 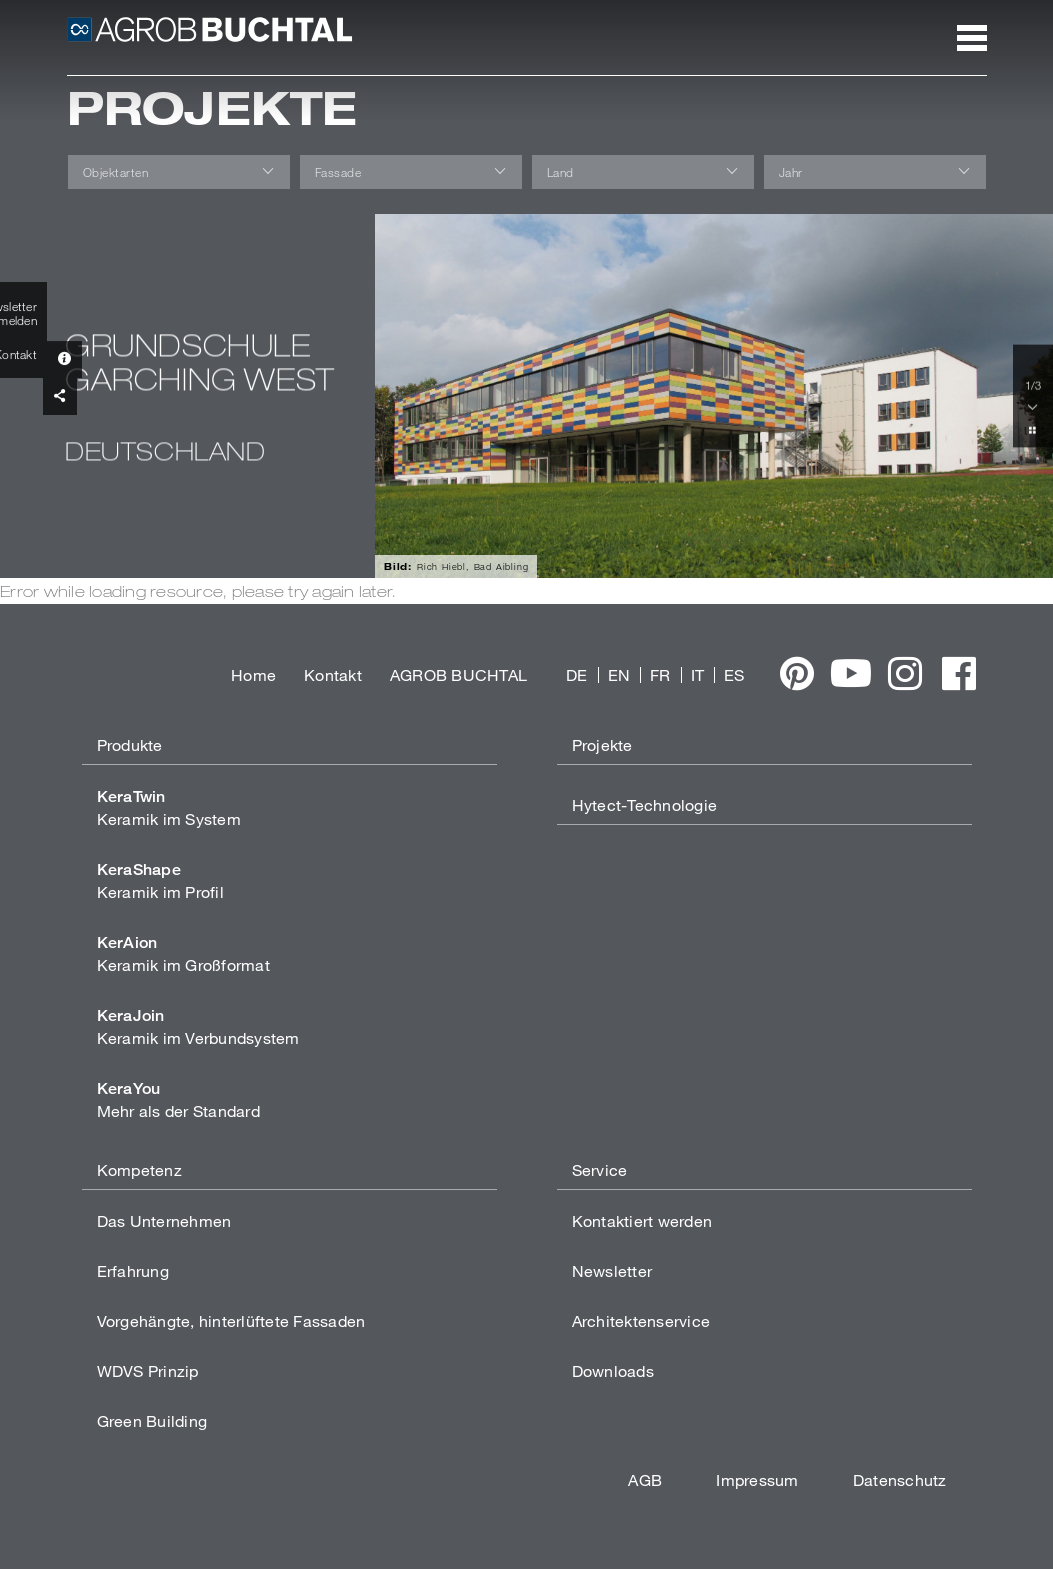 I want to click on Impressum, so click(x=757, y=1479).